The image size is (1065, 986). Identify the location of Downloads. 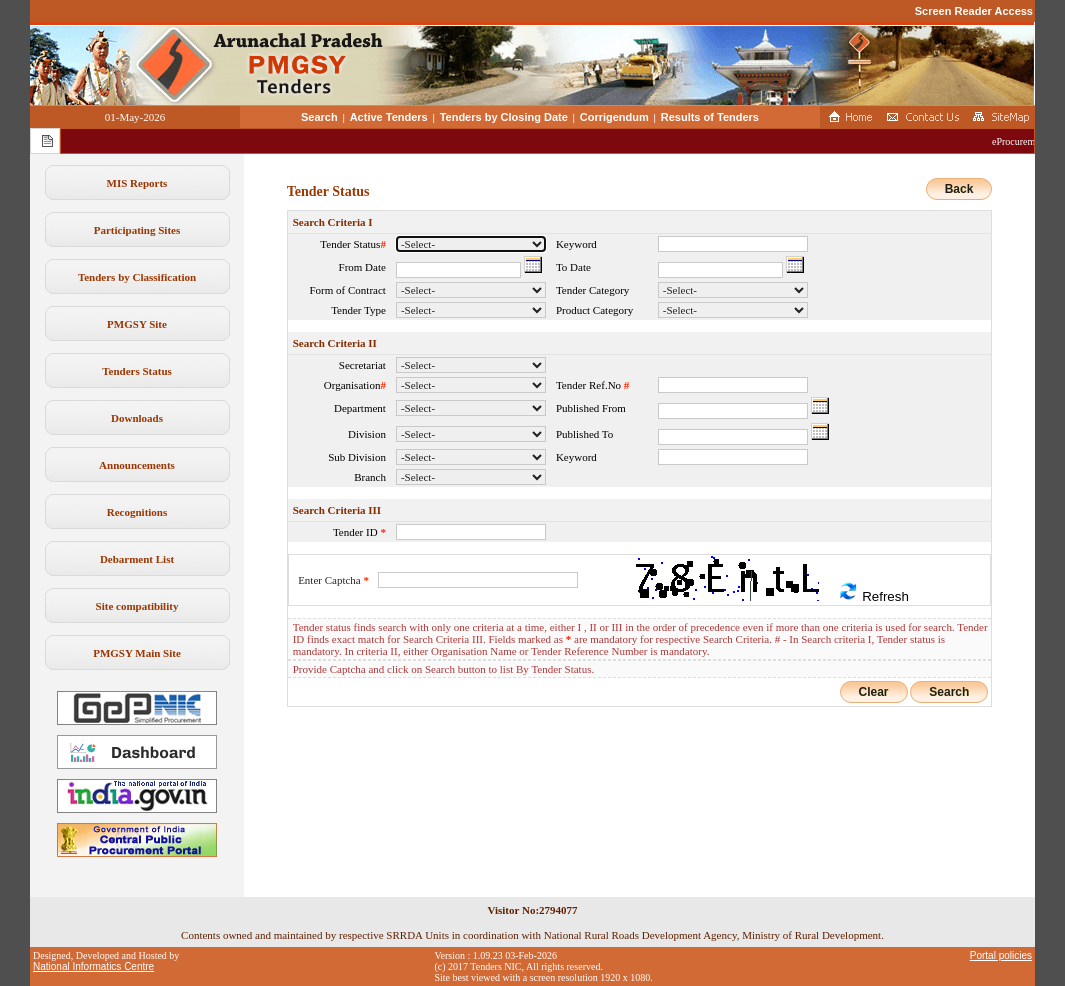
(137, 418).